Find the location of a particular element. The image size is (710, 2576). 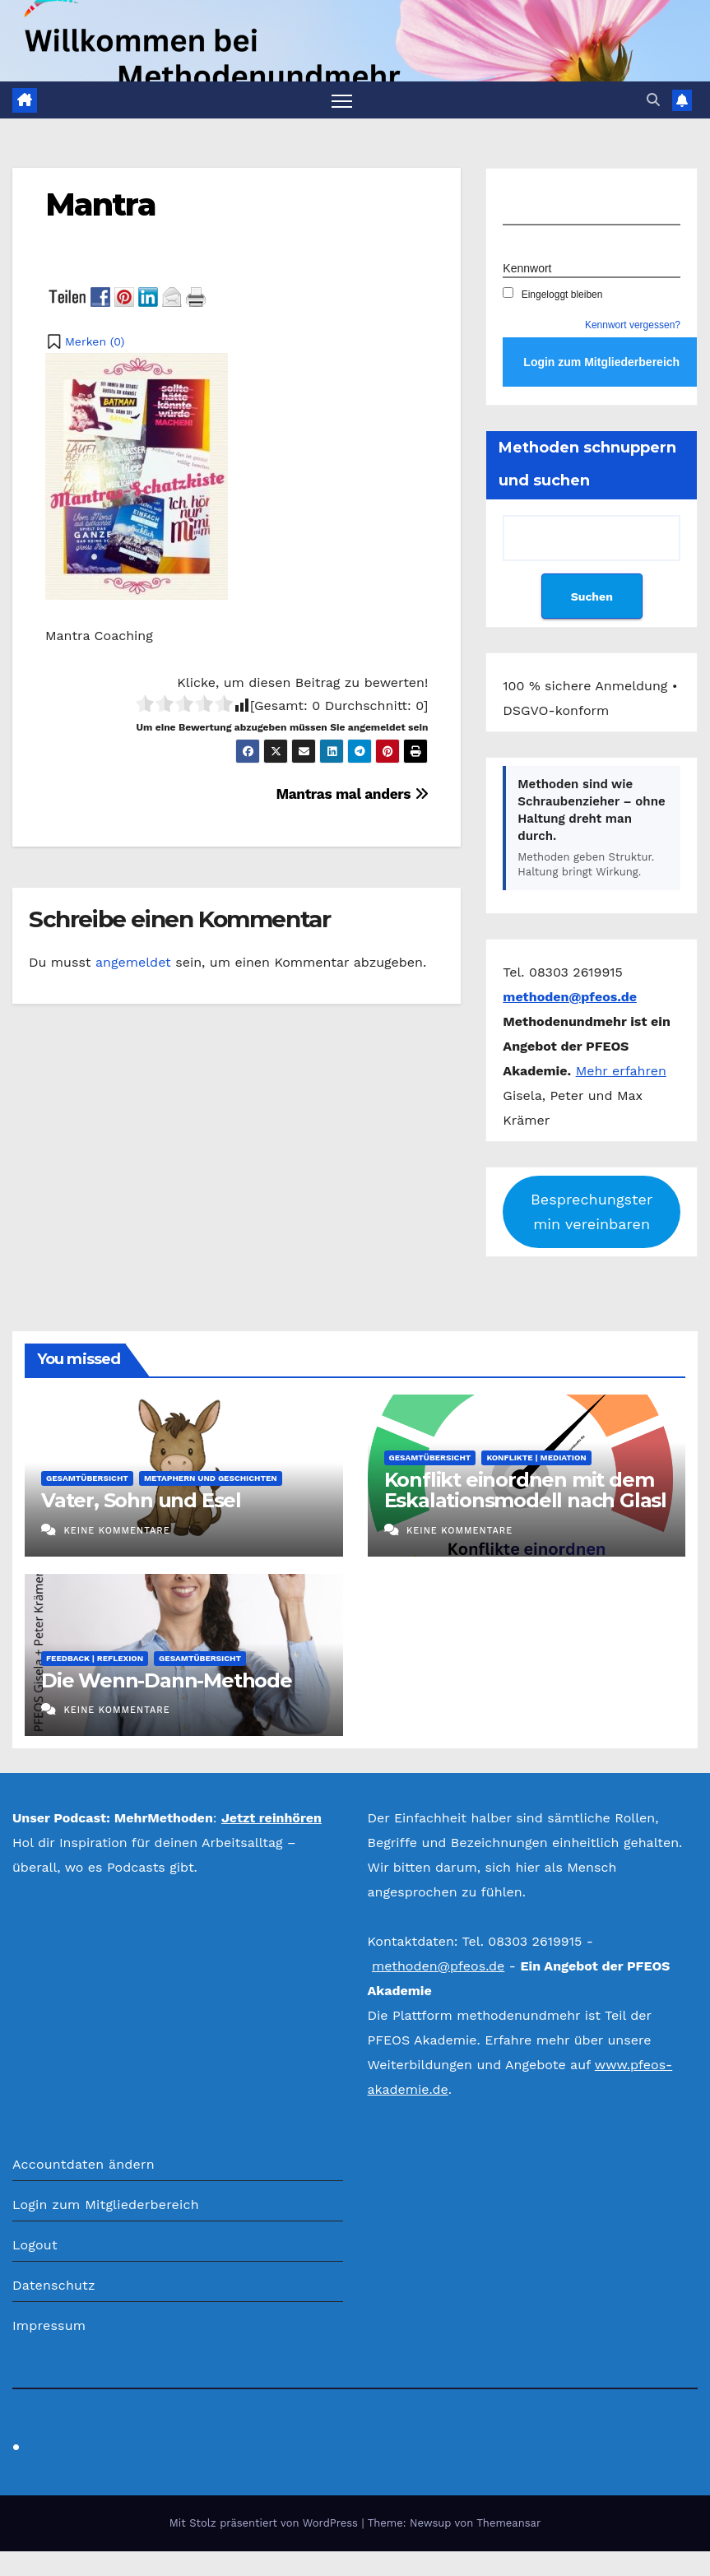

Vater, Sohn und Esel is located at coordinates (141, 1501).